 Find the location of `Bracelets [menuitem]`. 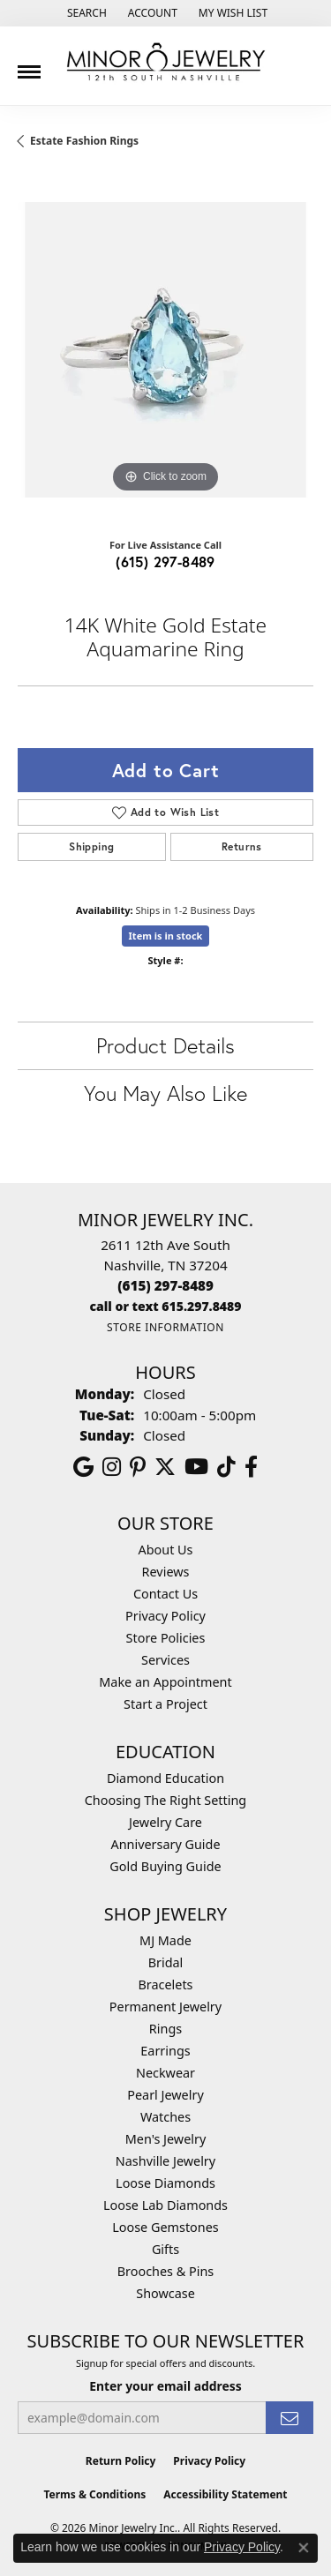

Bracelets [menuitem] is located at coordinates (165, 1984).